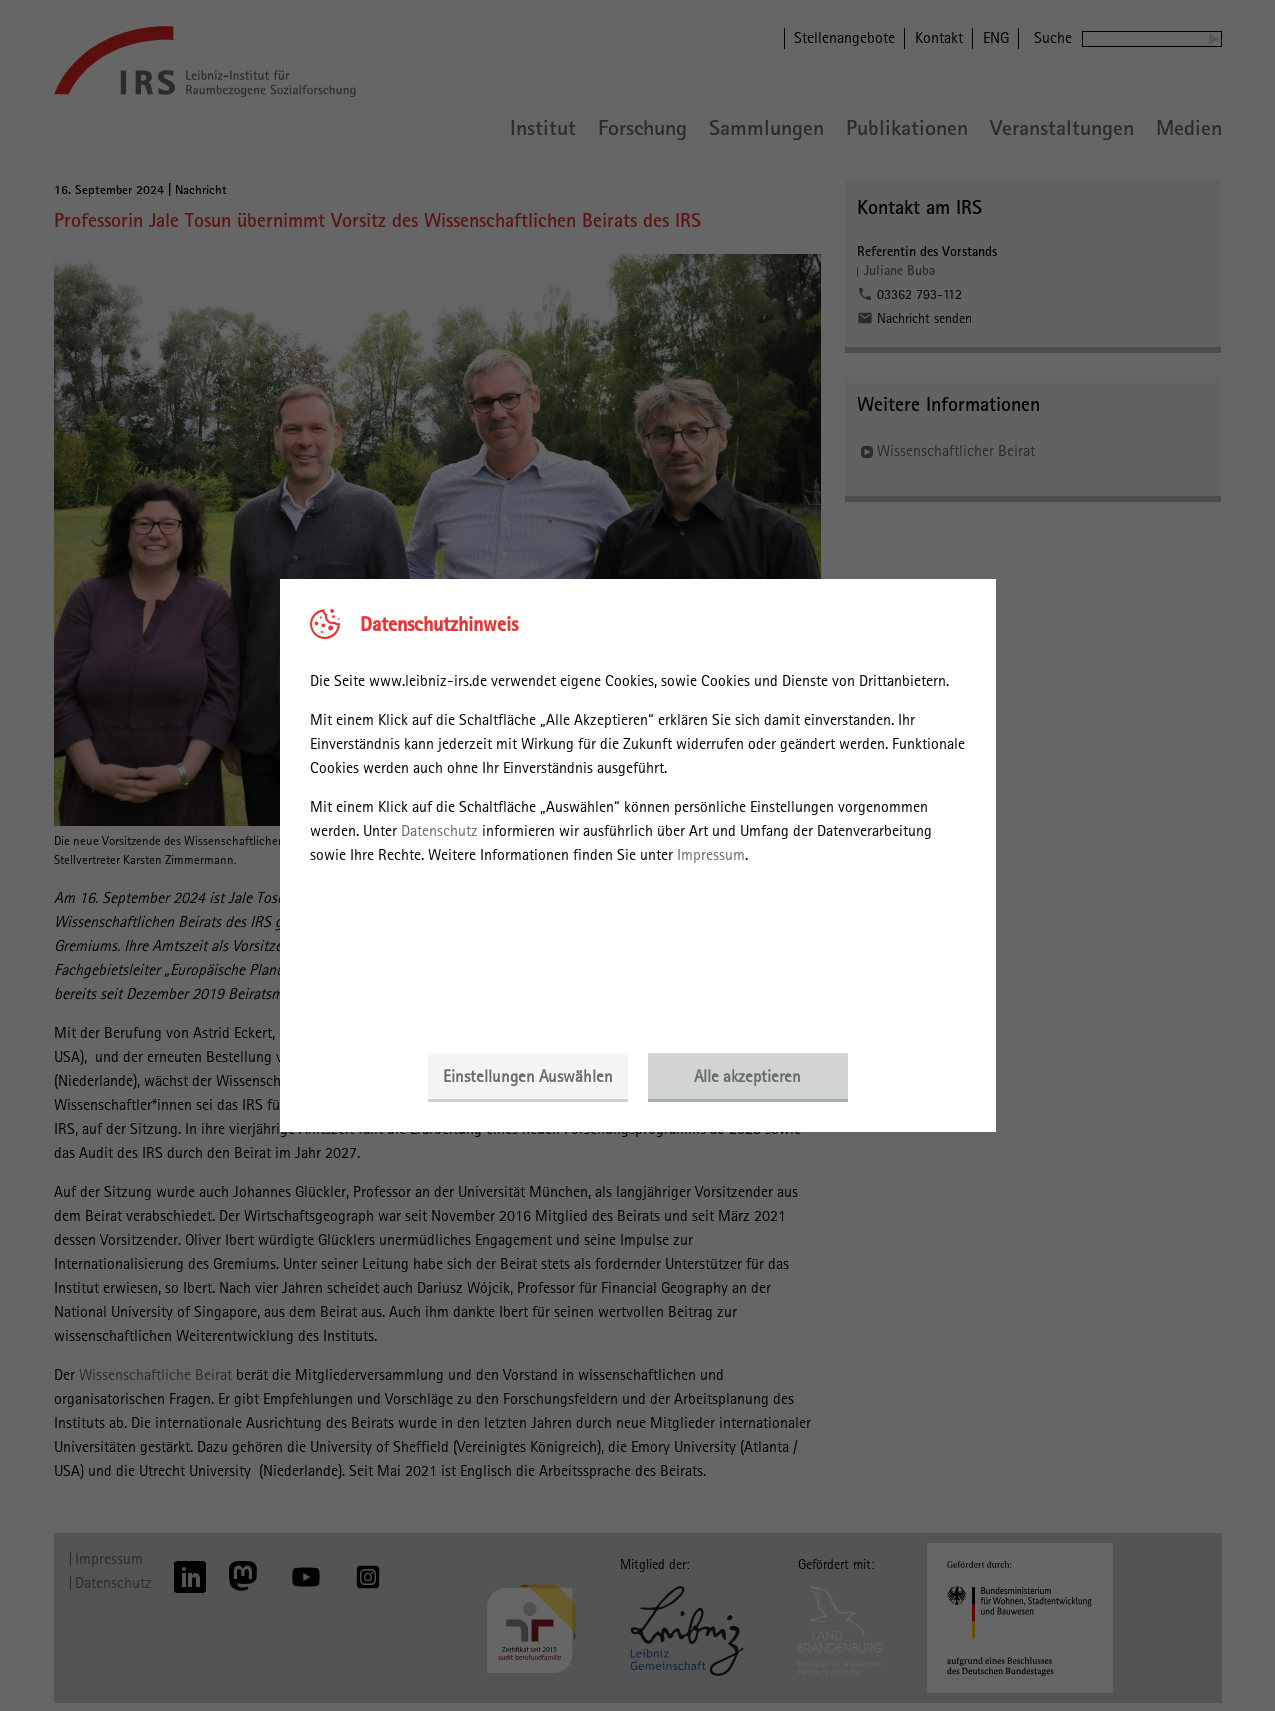  Describe the element at coordinates (747, 1076) in the screenshot. I see `Alle akzeptieren` at that location.